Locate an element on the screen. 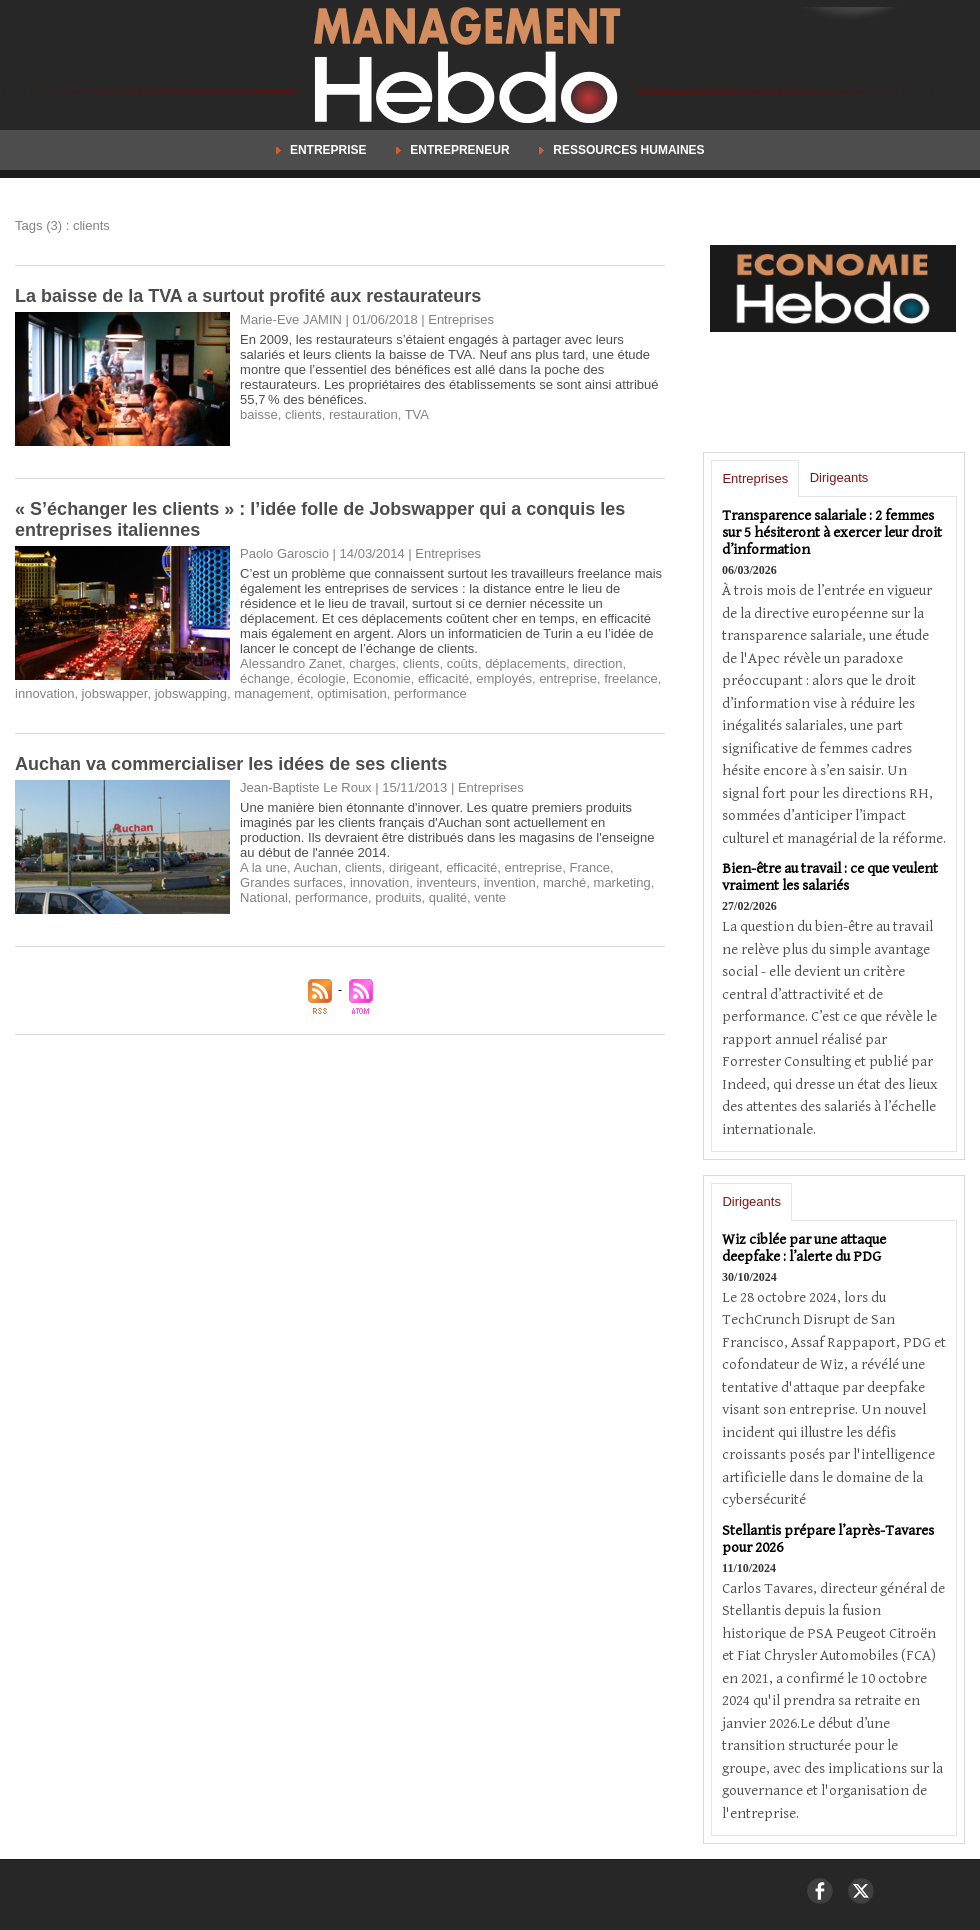  baisse is located at coordinates (259, 414).